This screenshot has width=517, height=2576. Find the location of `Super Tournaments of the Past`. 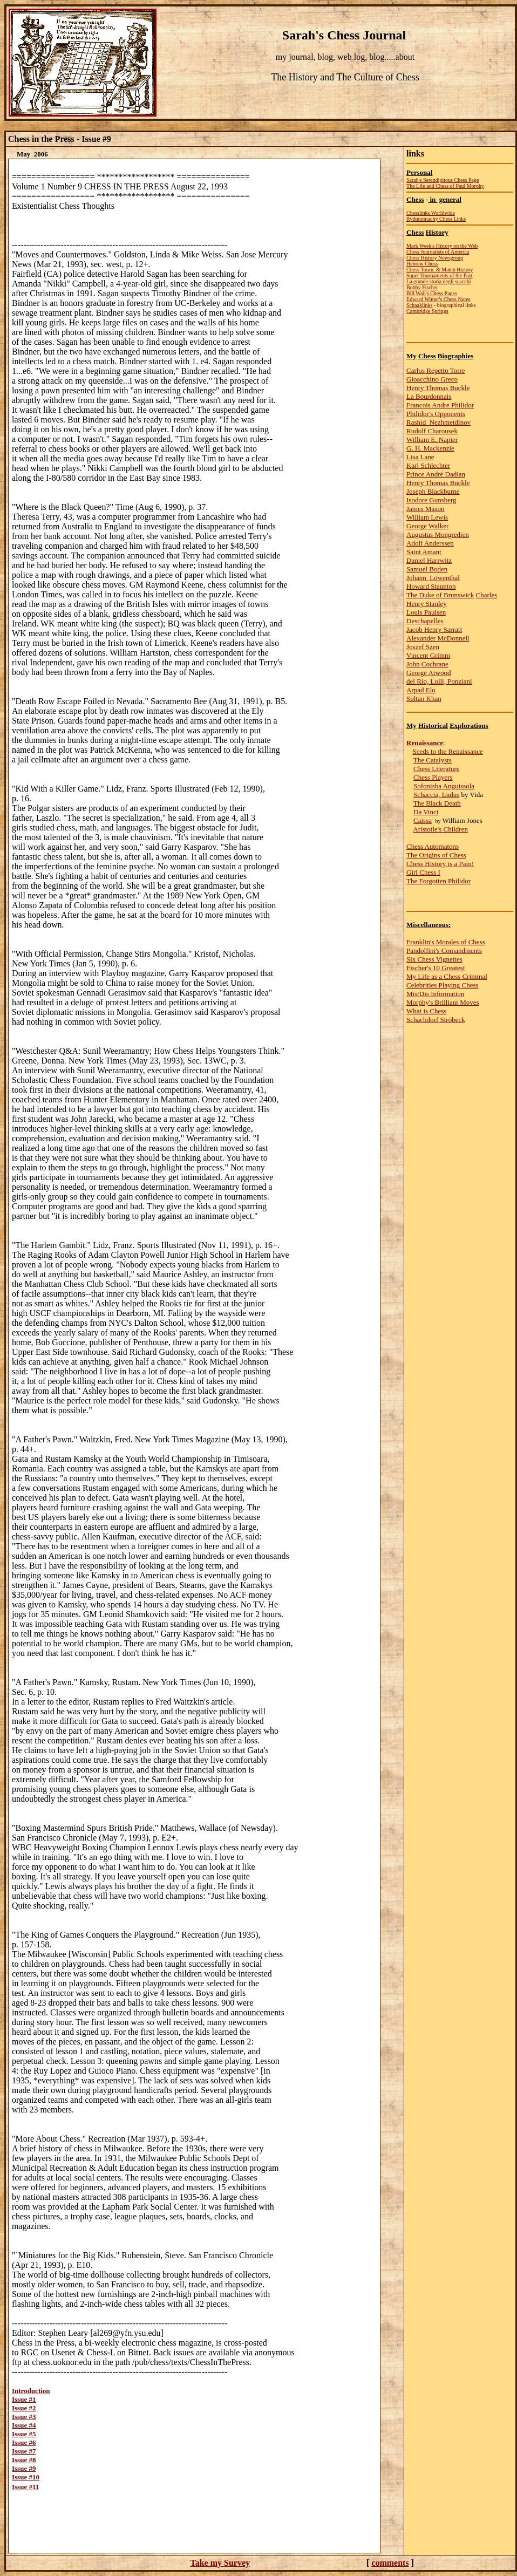

Super Tournaments of the Past is located at coordinates (439, 275).